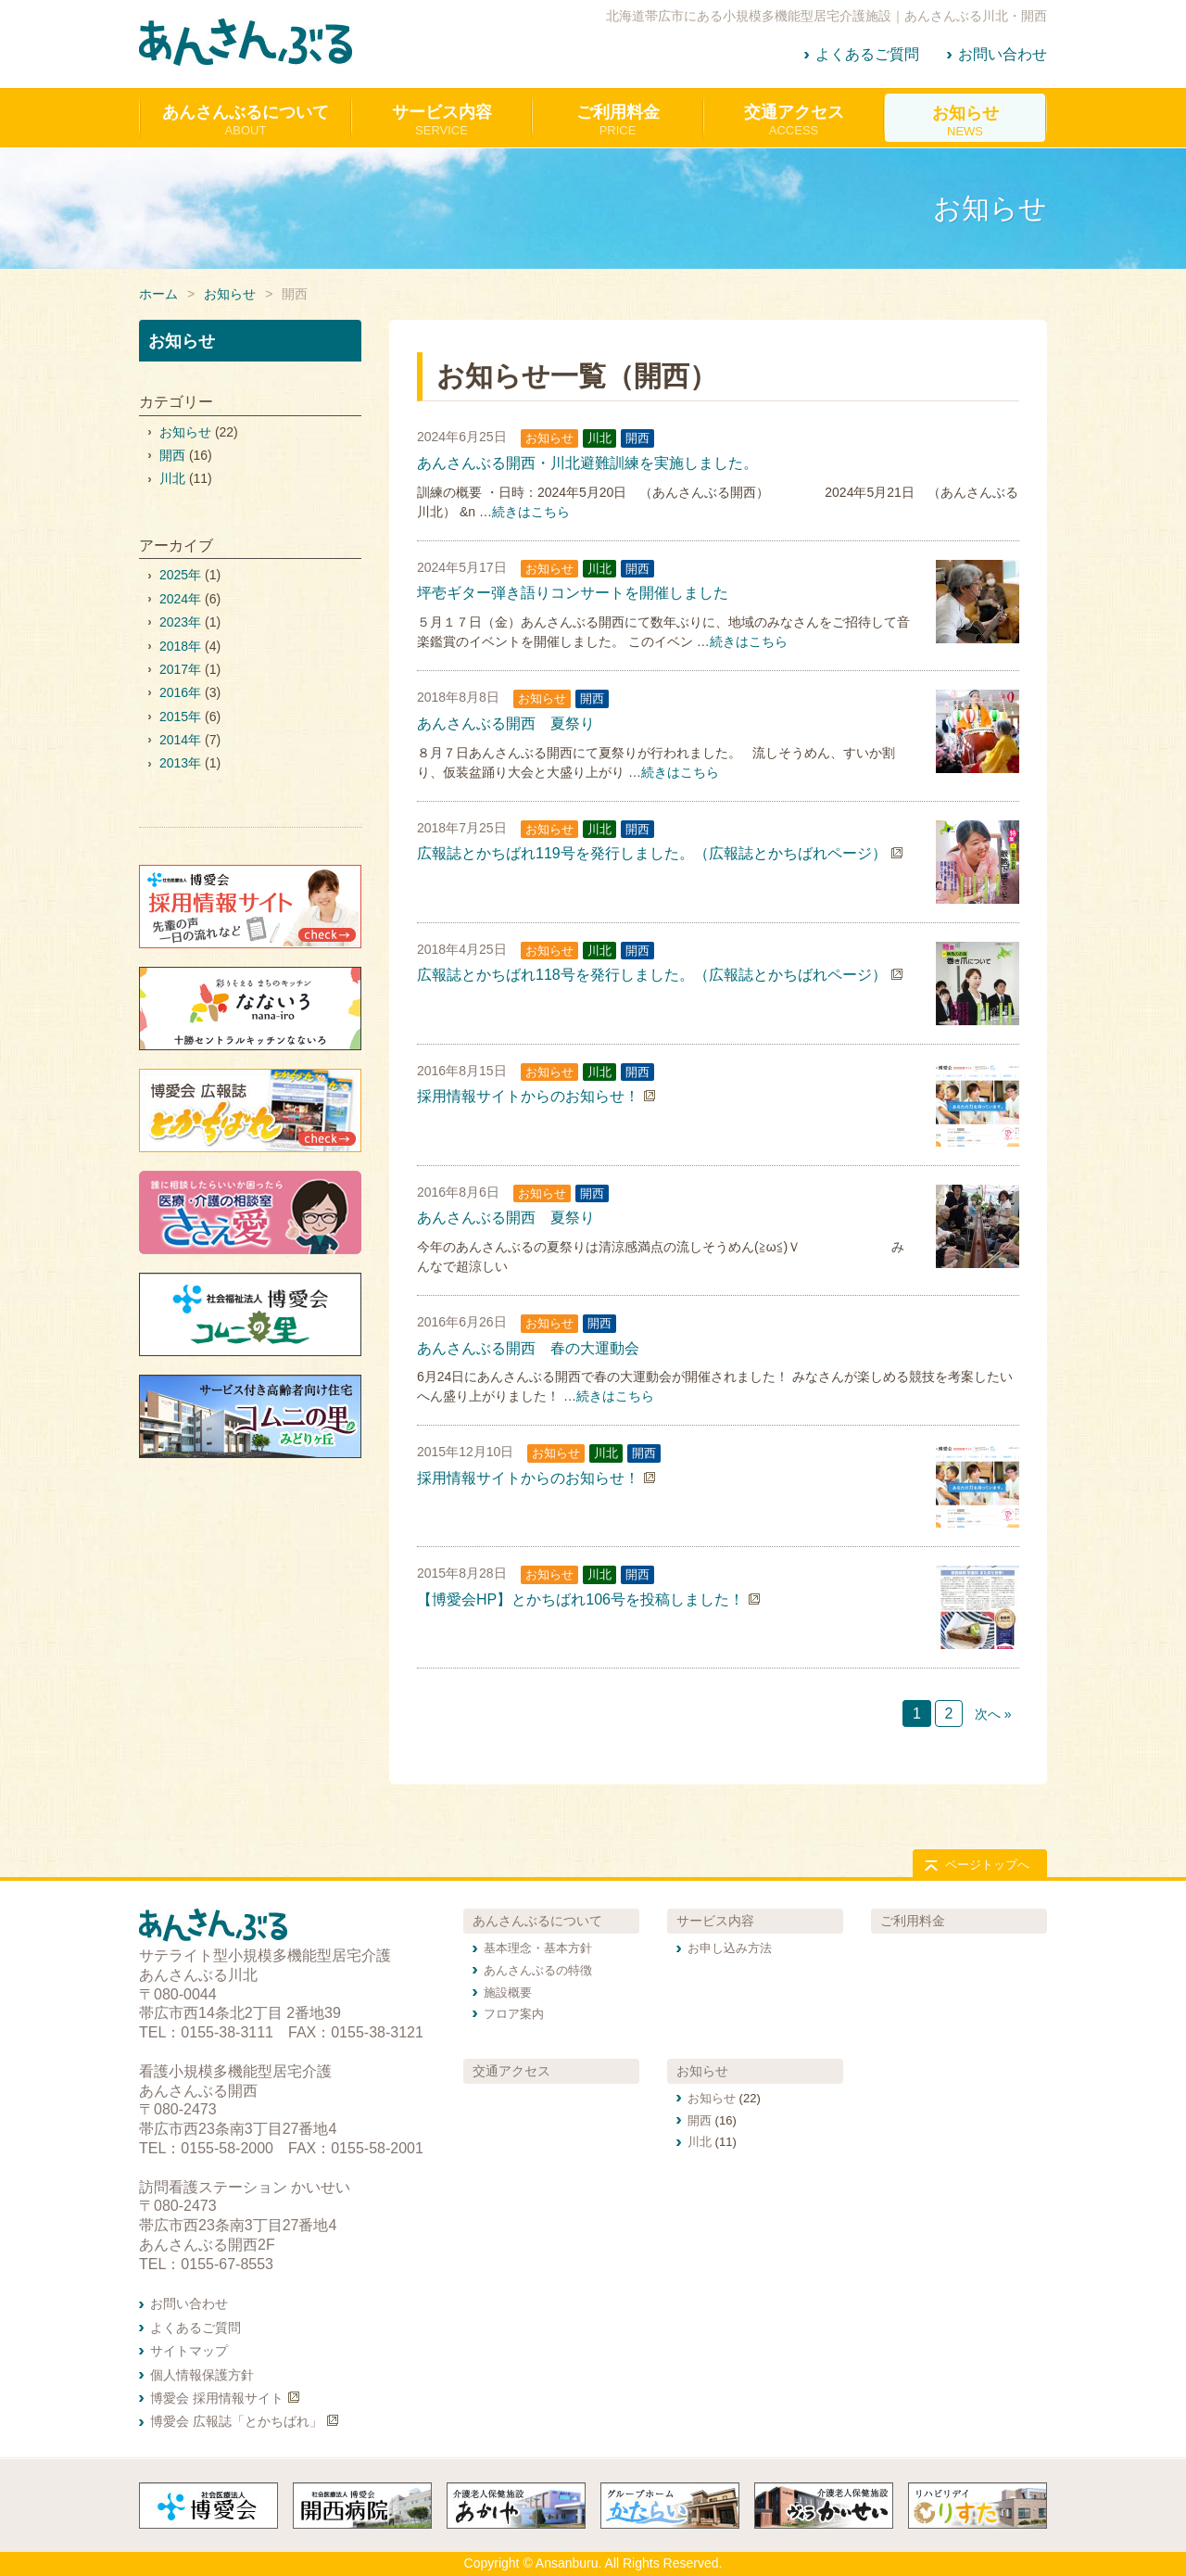  I want to click on お申し込み方法, so click(730, 1948).